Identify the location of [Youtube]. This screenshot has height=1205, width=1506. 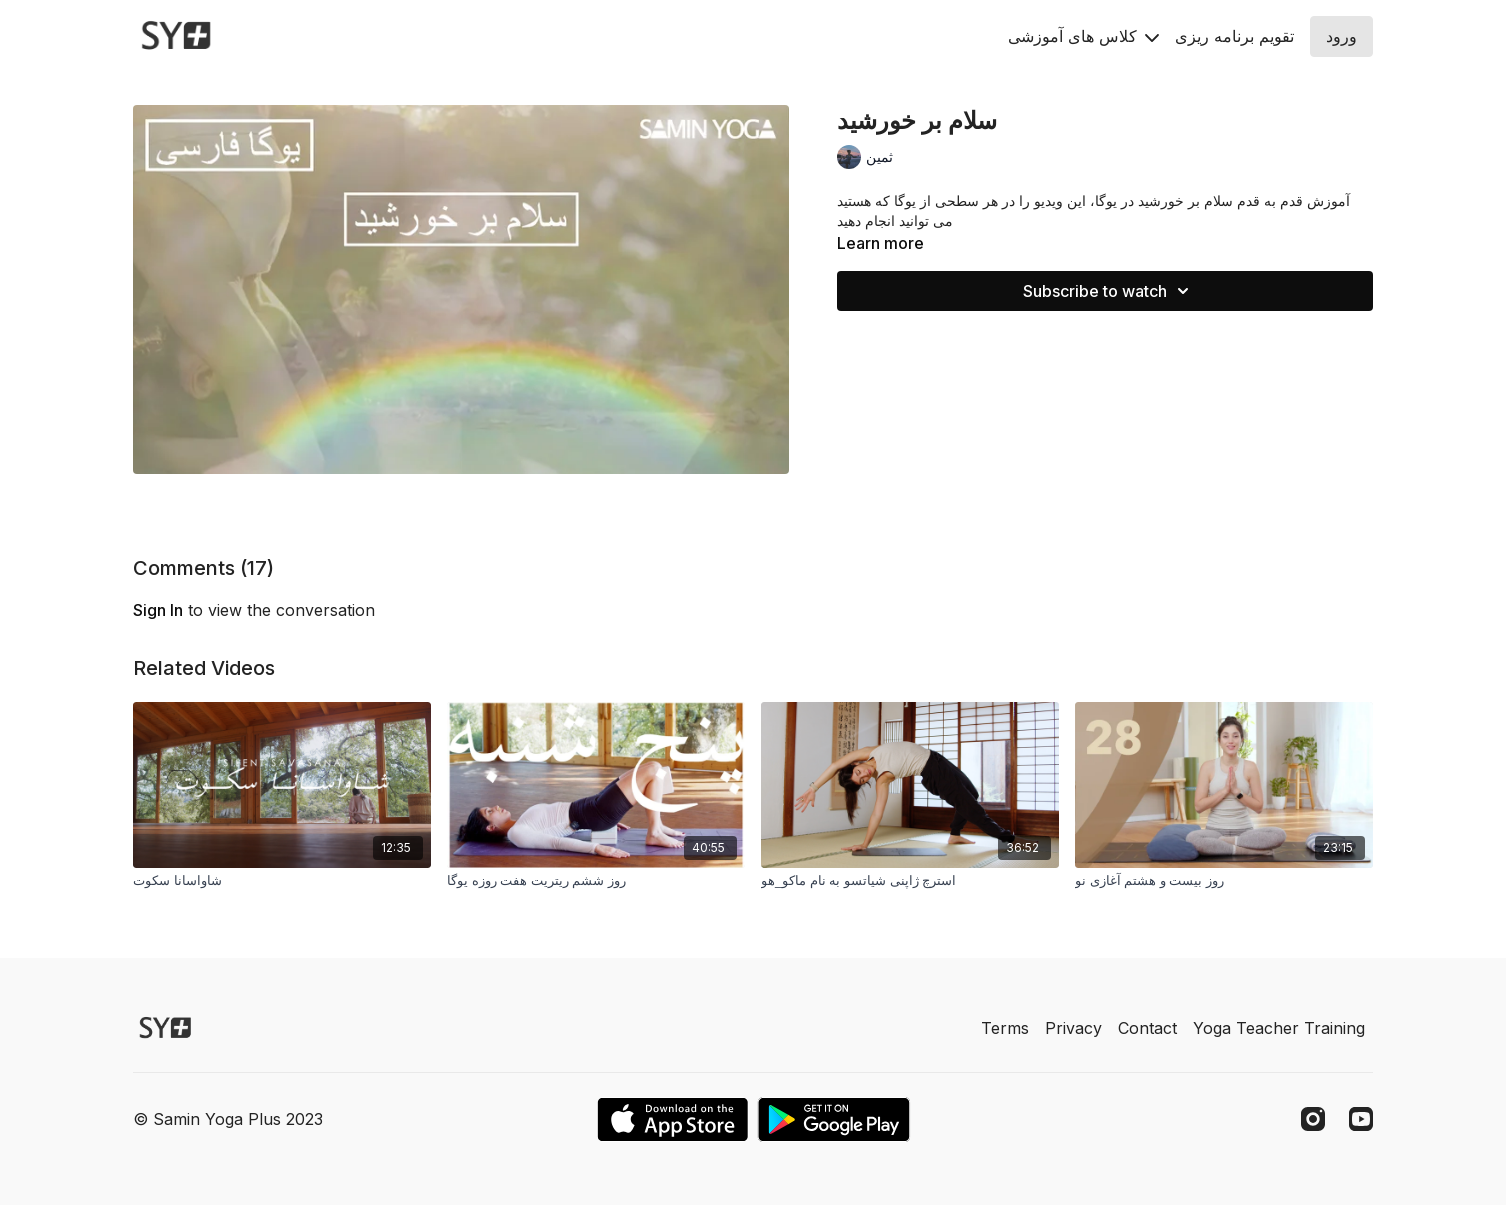
(1361, 1119).